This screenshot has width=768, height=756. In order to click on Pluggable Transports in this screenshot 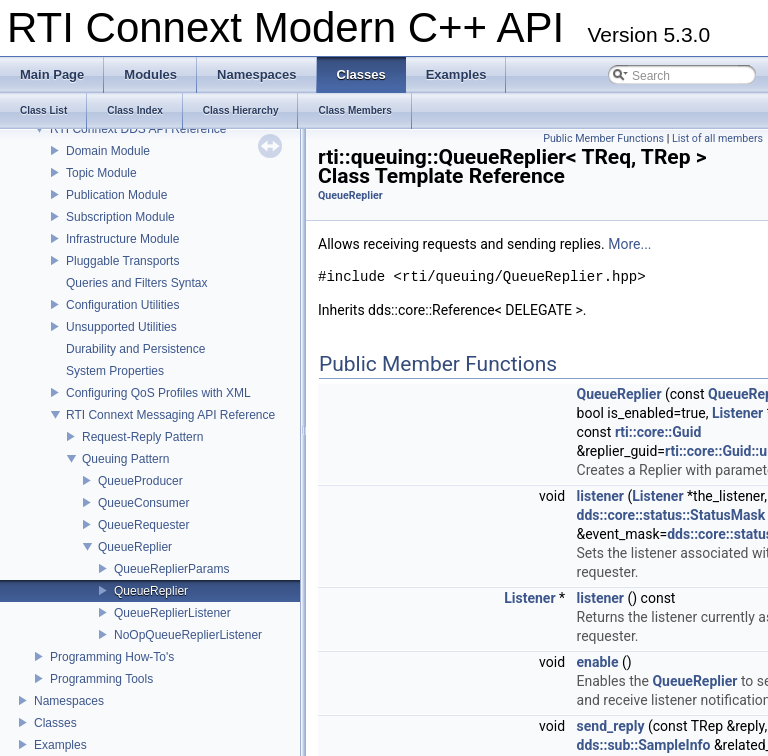, I will do `click(122, 261)`.